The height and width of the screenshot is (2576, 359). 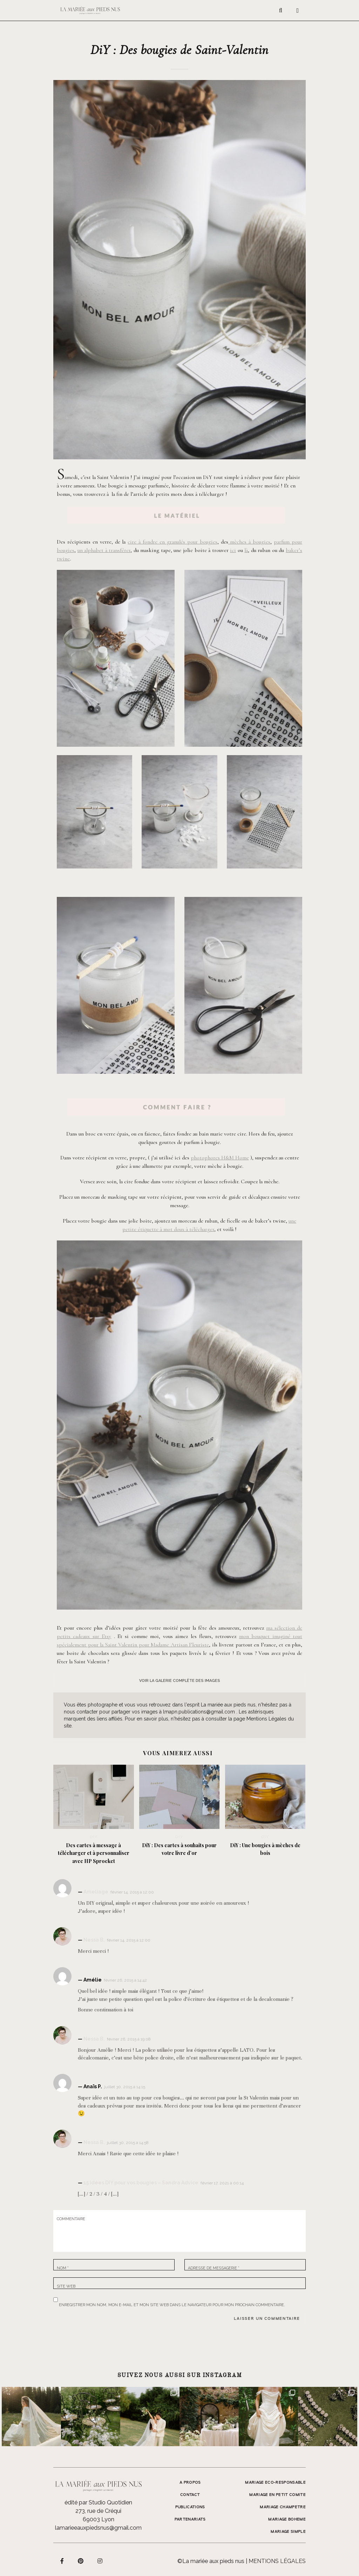 What do you see at coordinates (94, 1940) in the screenshot?
I see `Nessa B.` at bounding box center [94, 1940].